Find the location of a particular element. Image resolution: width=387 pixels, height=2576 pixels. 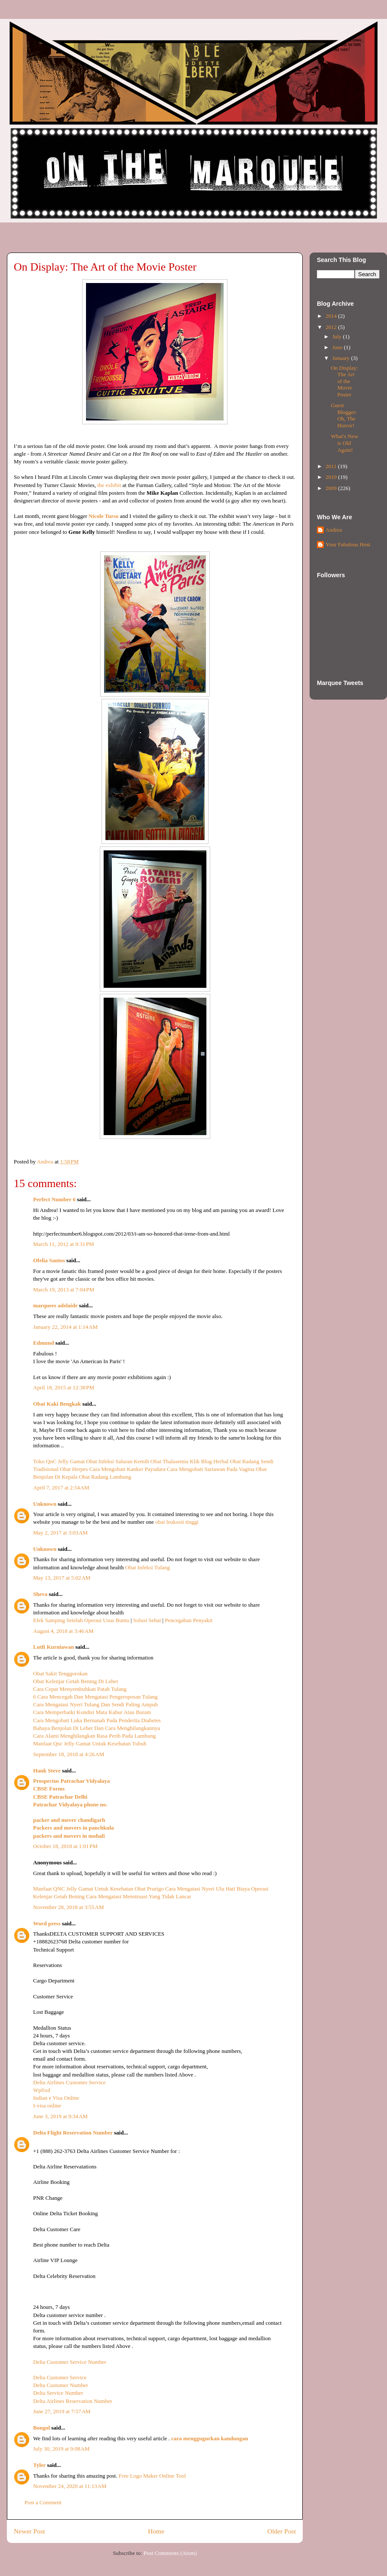

Obat Sakit Tenggorokan is located at coordinates (60, 1673).